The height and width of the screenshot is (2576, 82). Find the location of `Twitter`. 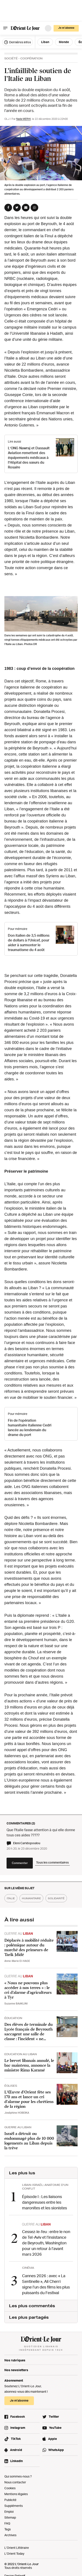

Twitter is located at coordinates (54, 2416).